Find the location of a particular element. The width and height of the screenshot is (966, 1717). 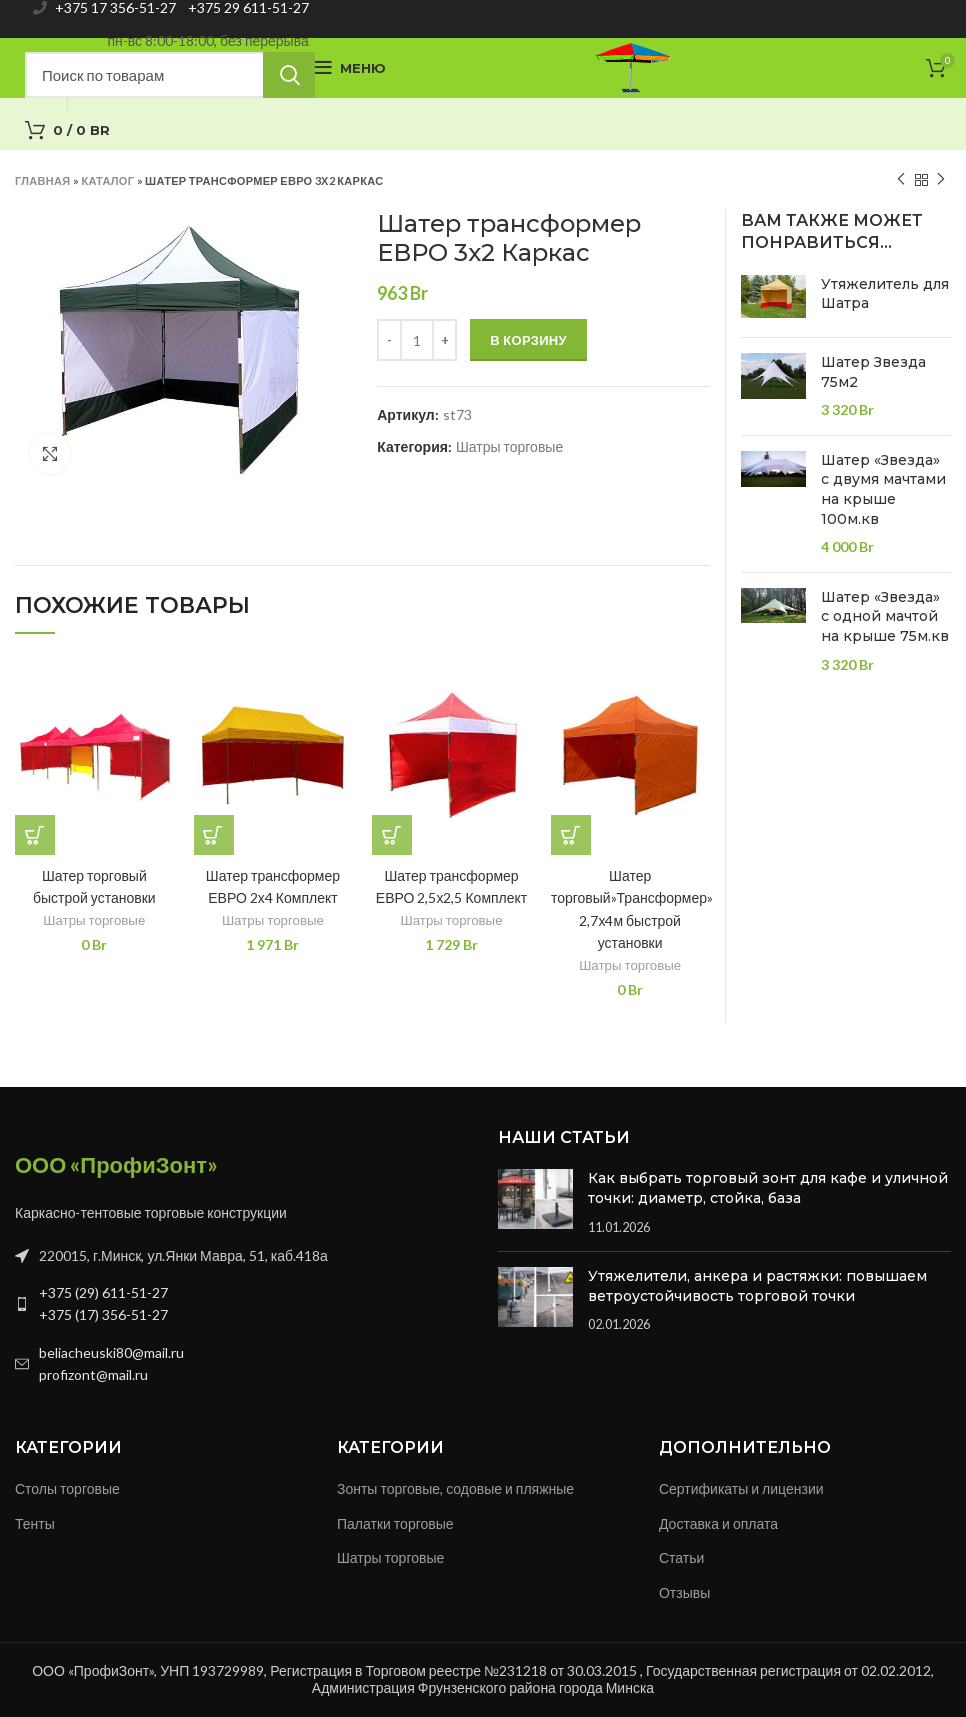

Палатки торговые is located at coordinates (395, 1523).